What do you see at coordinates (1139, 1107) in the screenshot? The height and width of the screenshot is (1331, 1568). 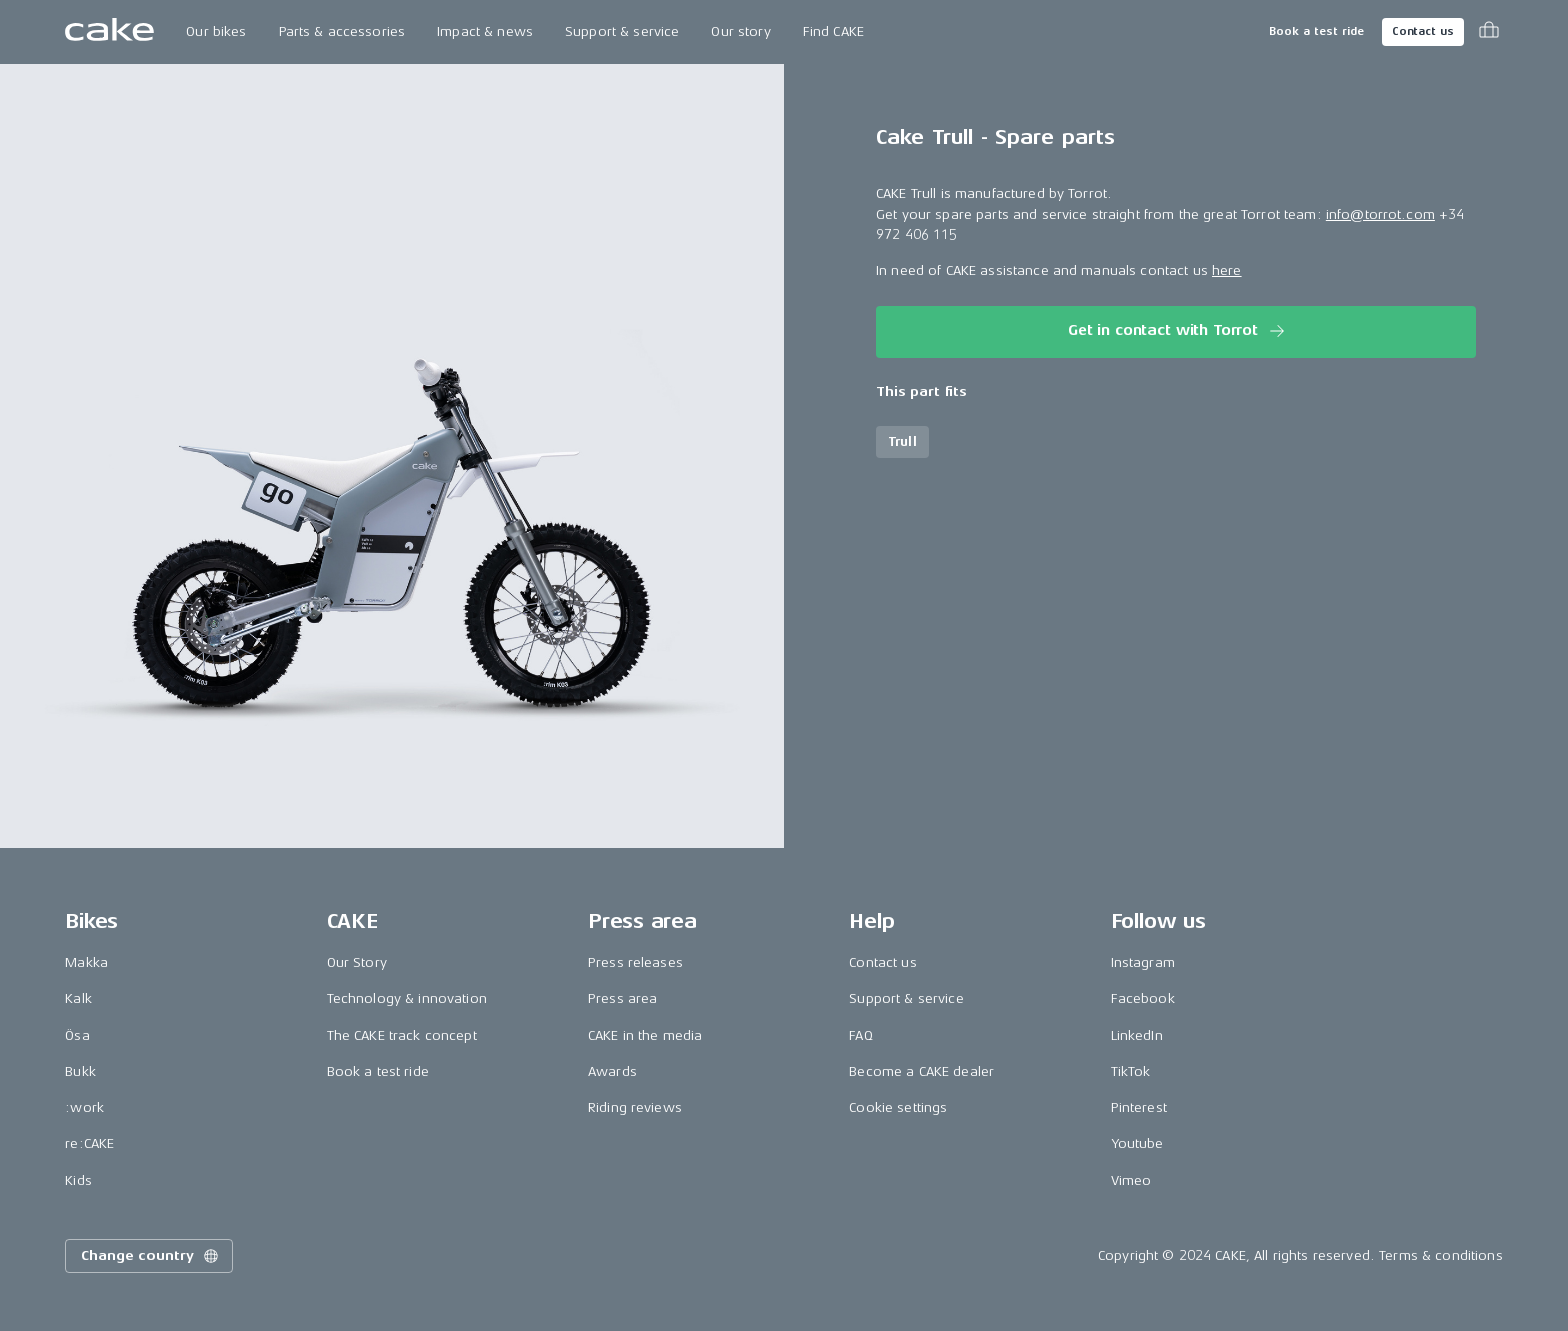 I see `Pinterest` at bounding box center [1139, 1107].